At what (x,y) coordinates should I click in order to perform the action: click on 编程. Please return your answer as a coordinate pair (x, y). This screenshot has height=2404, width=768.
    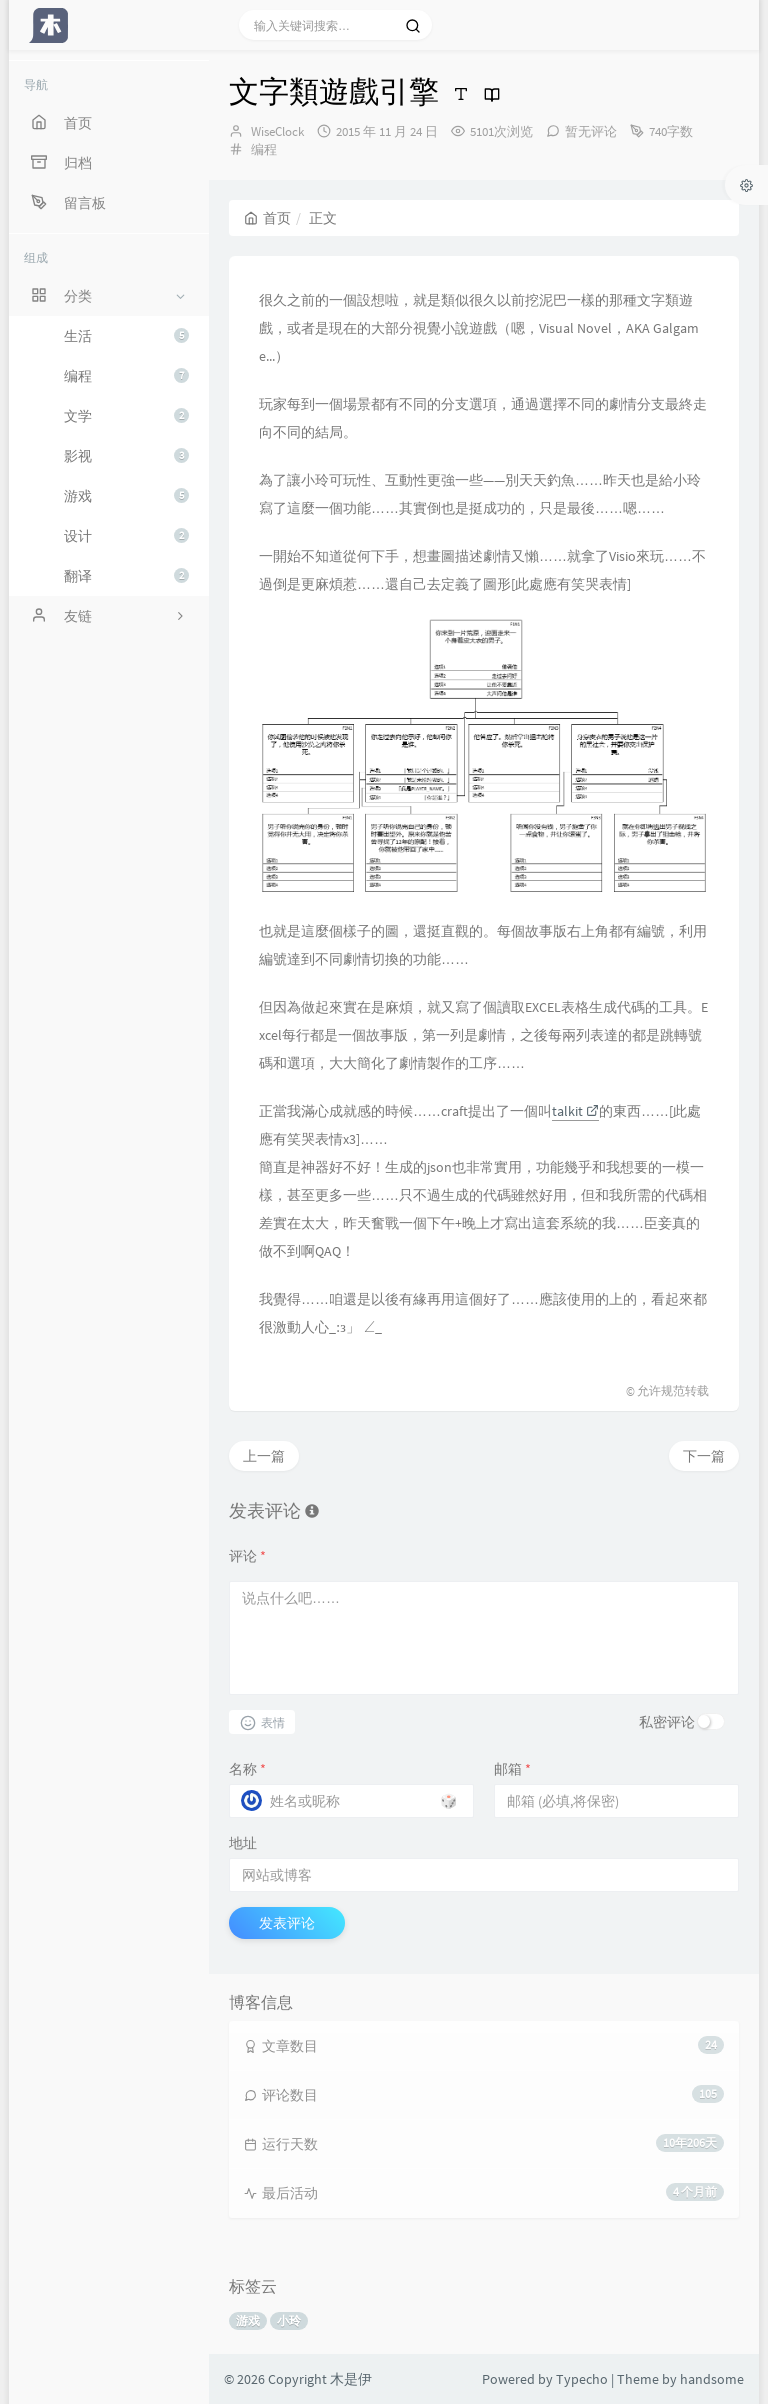
    Looking at the image, I should click on (126, 376).